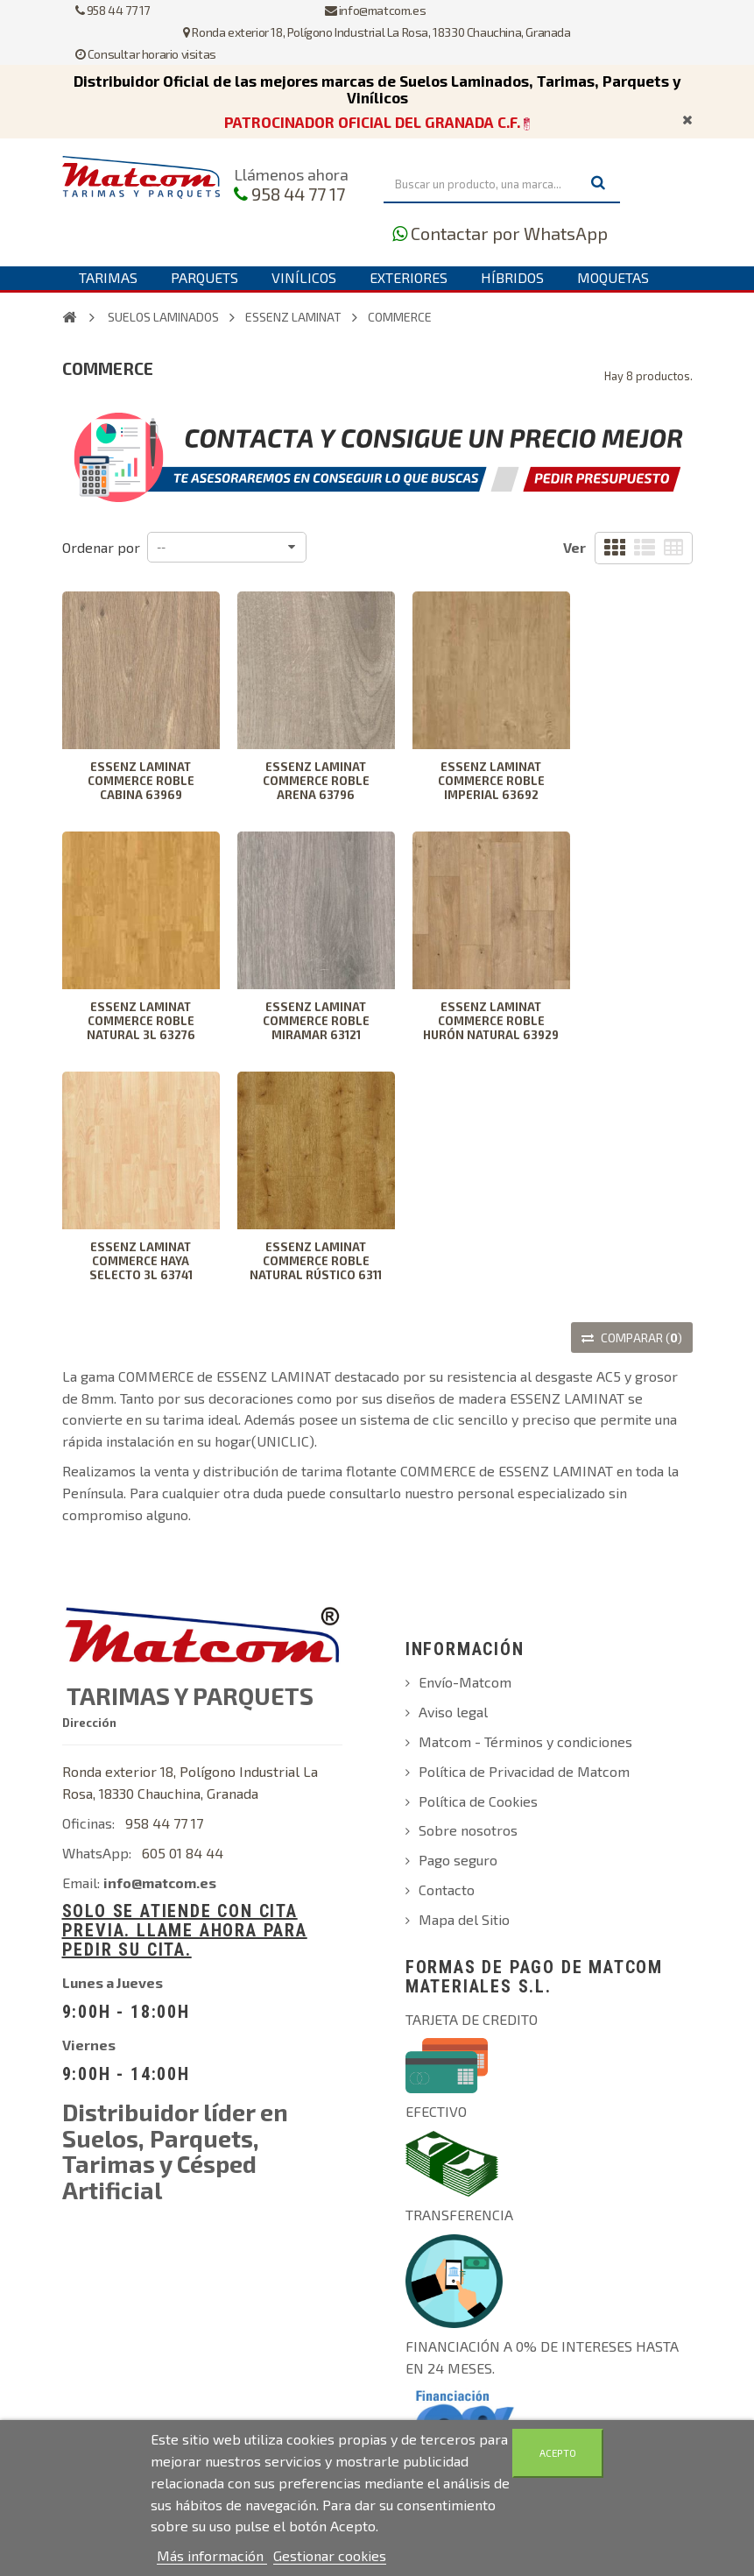  Describe the element at coordinates (525, 1741) in the screenshot. I see `Matcom - Términos y condiciones` at that location.